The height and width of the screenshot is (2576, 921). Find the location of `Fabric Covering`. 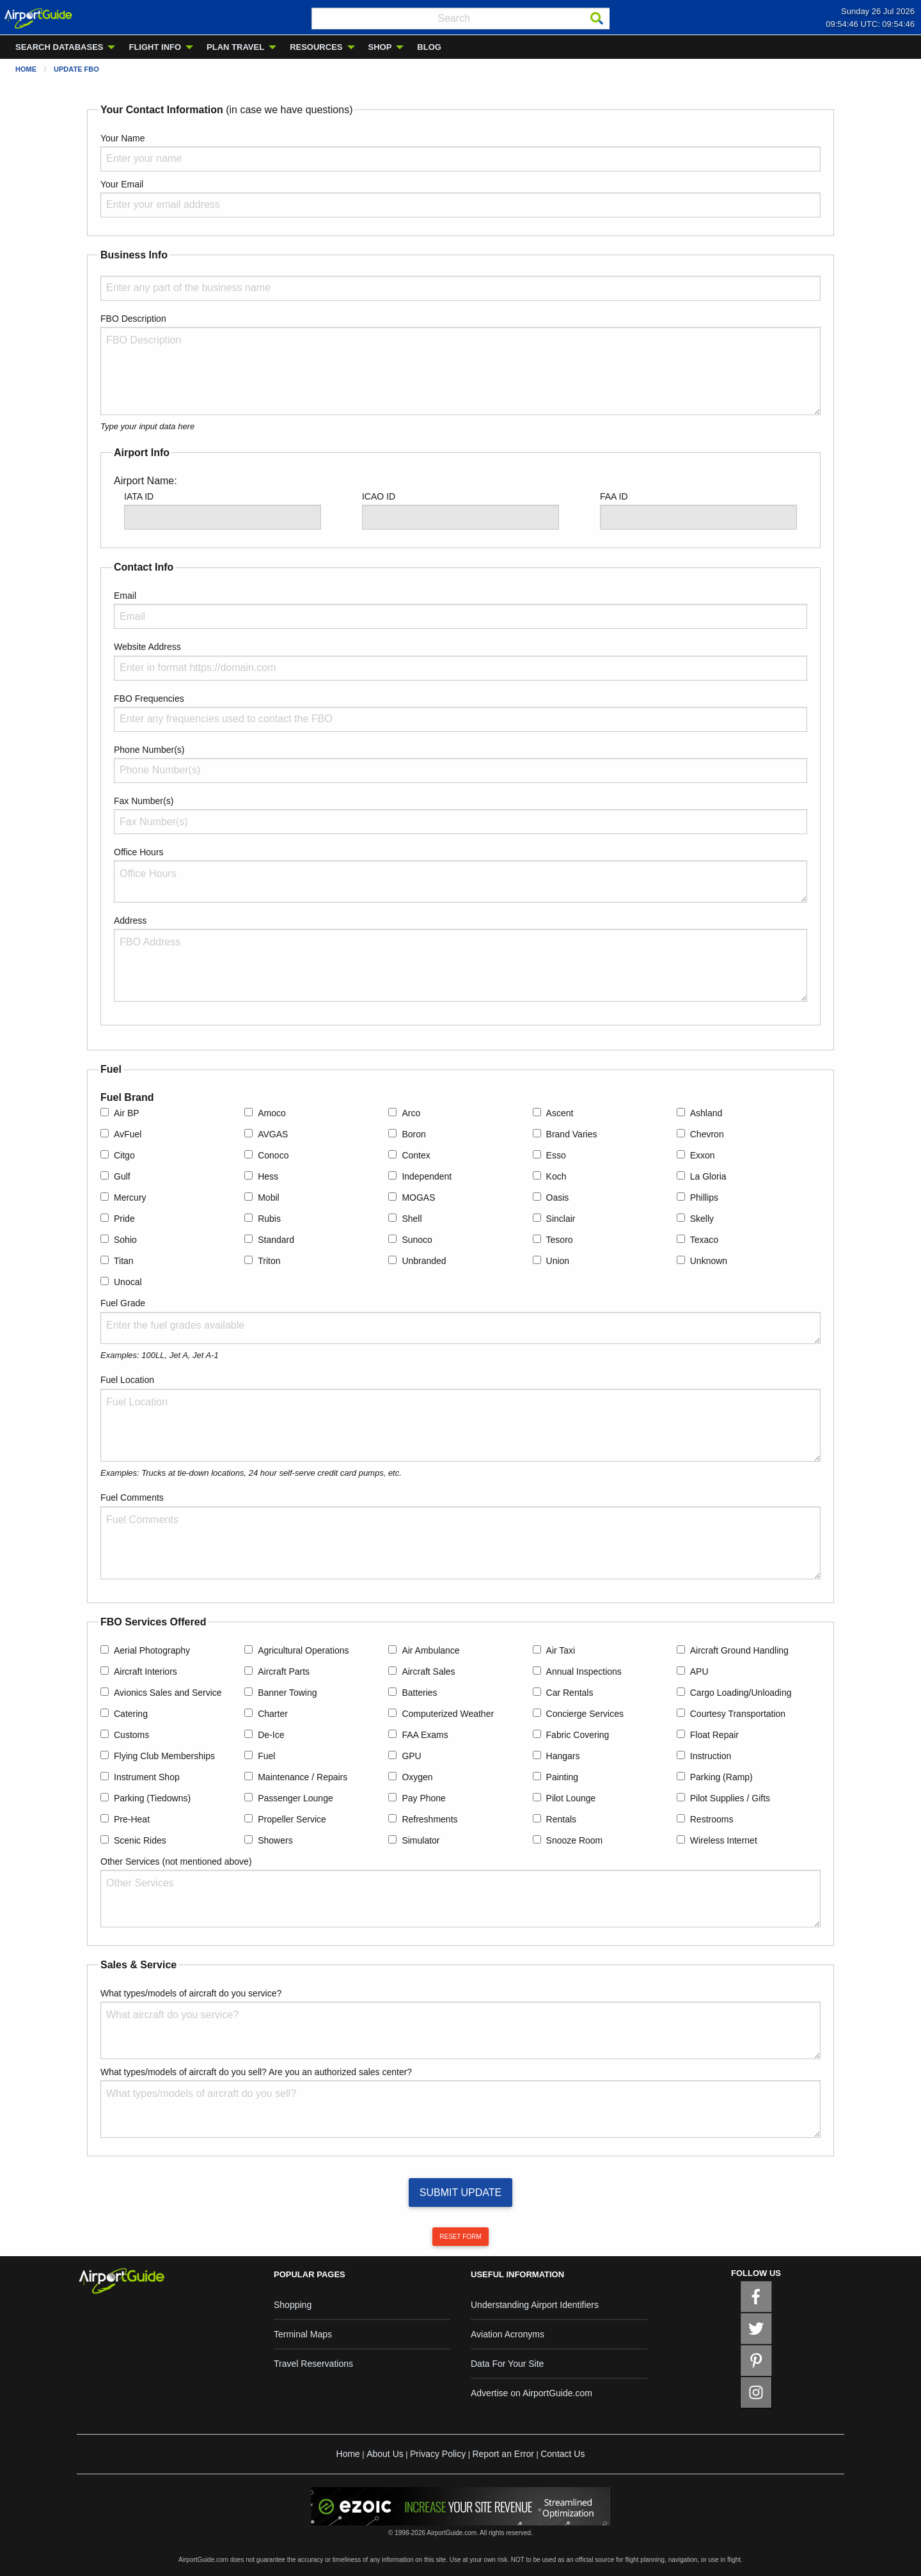

Fabric Covering is located at coordinates (578, 1735).